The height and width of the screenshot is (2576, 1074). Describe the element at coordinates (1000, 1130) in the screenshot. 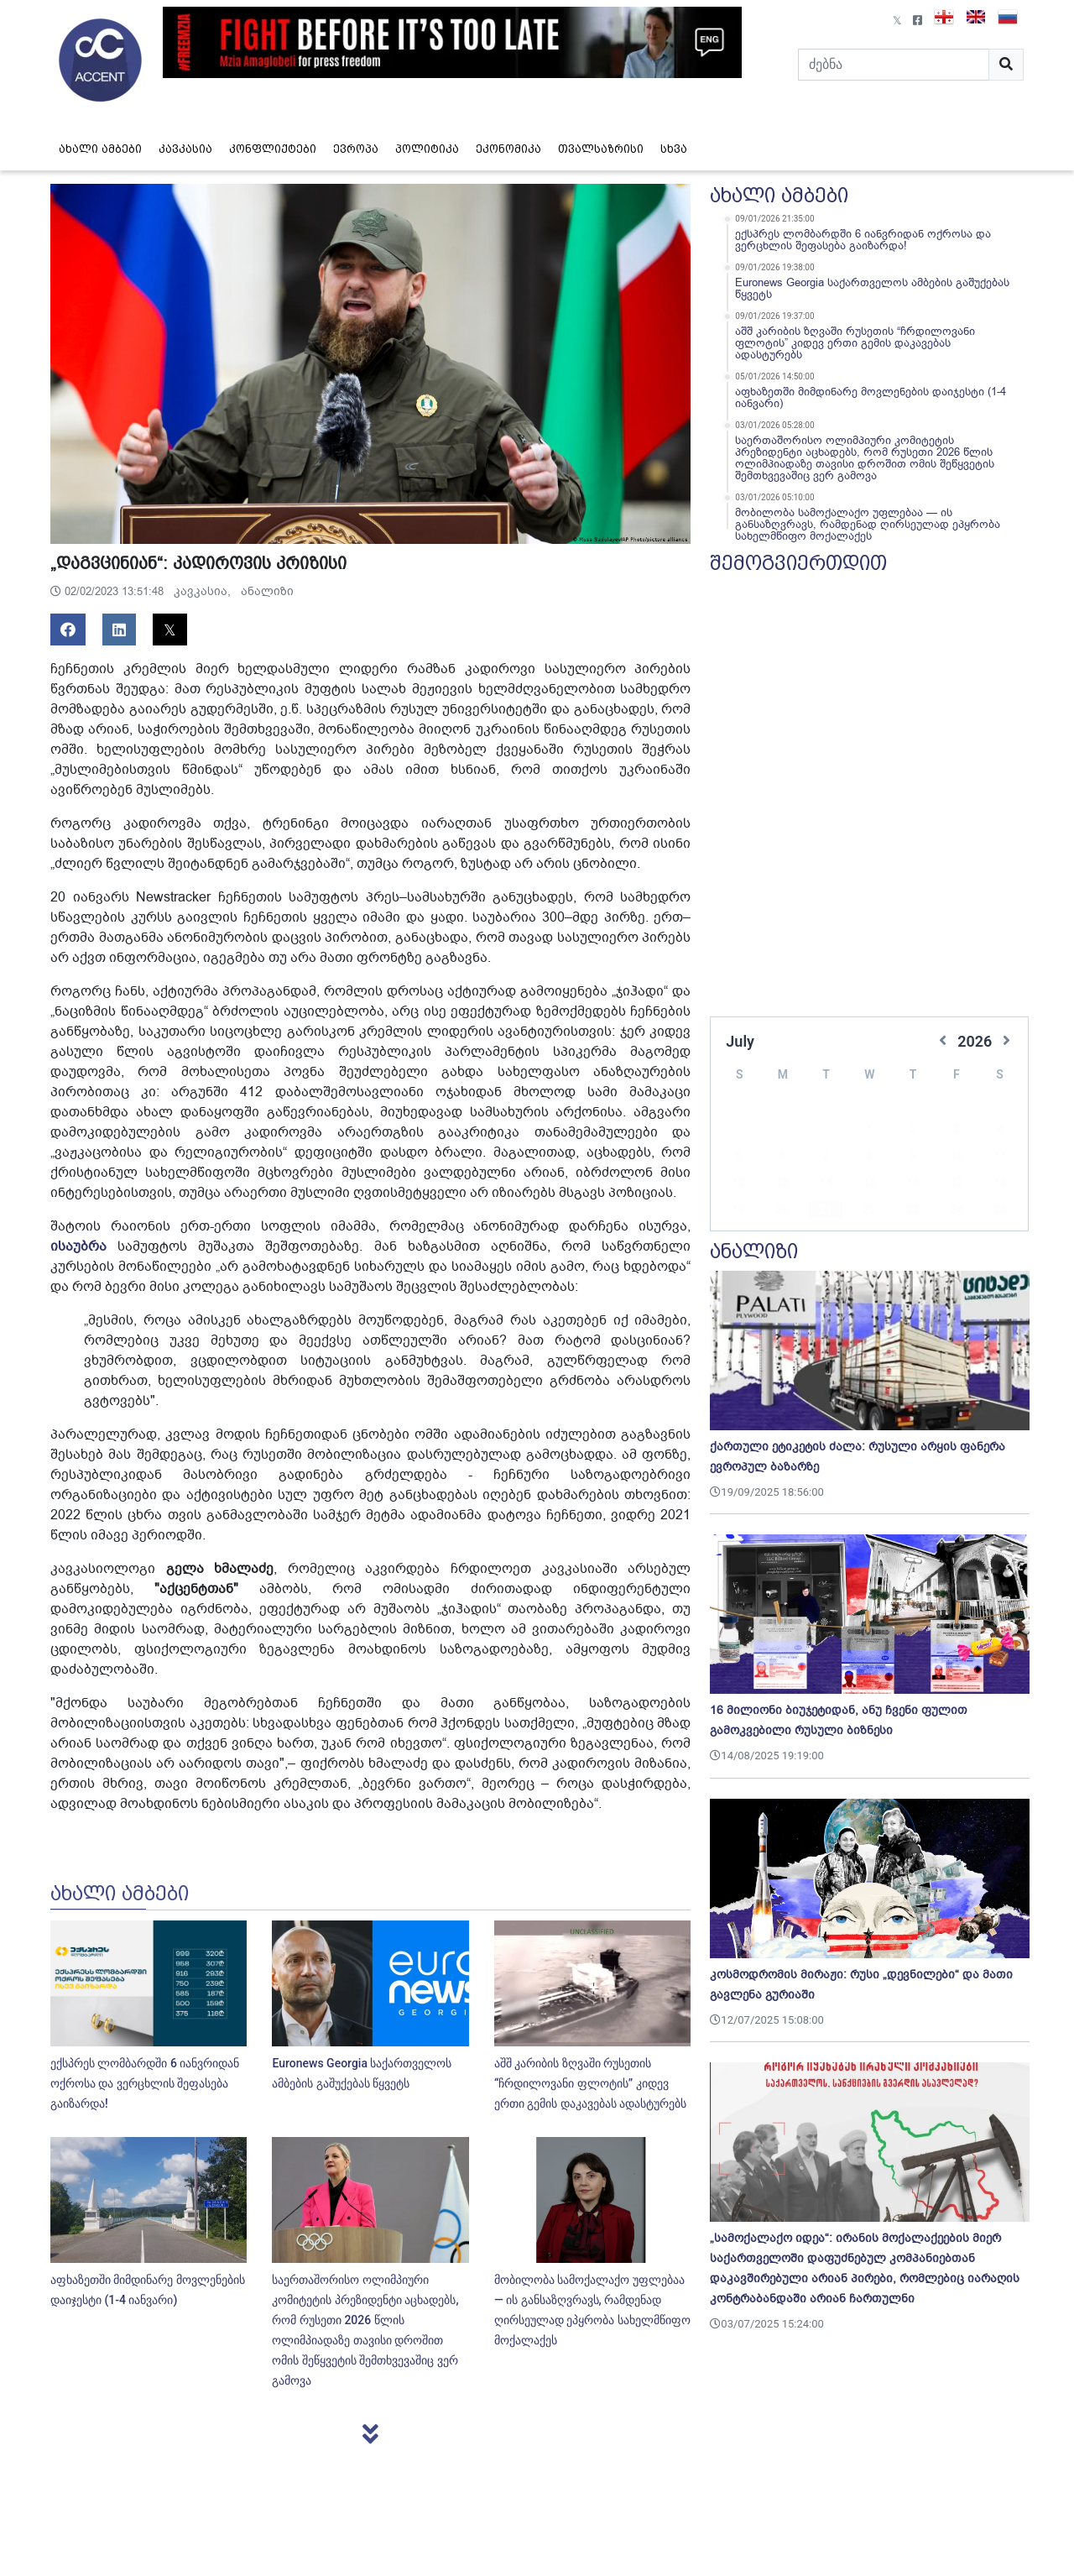

I see `11` at that location.